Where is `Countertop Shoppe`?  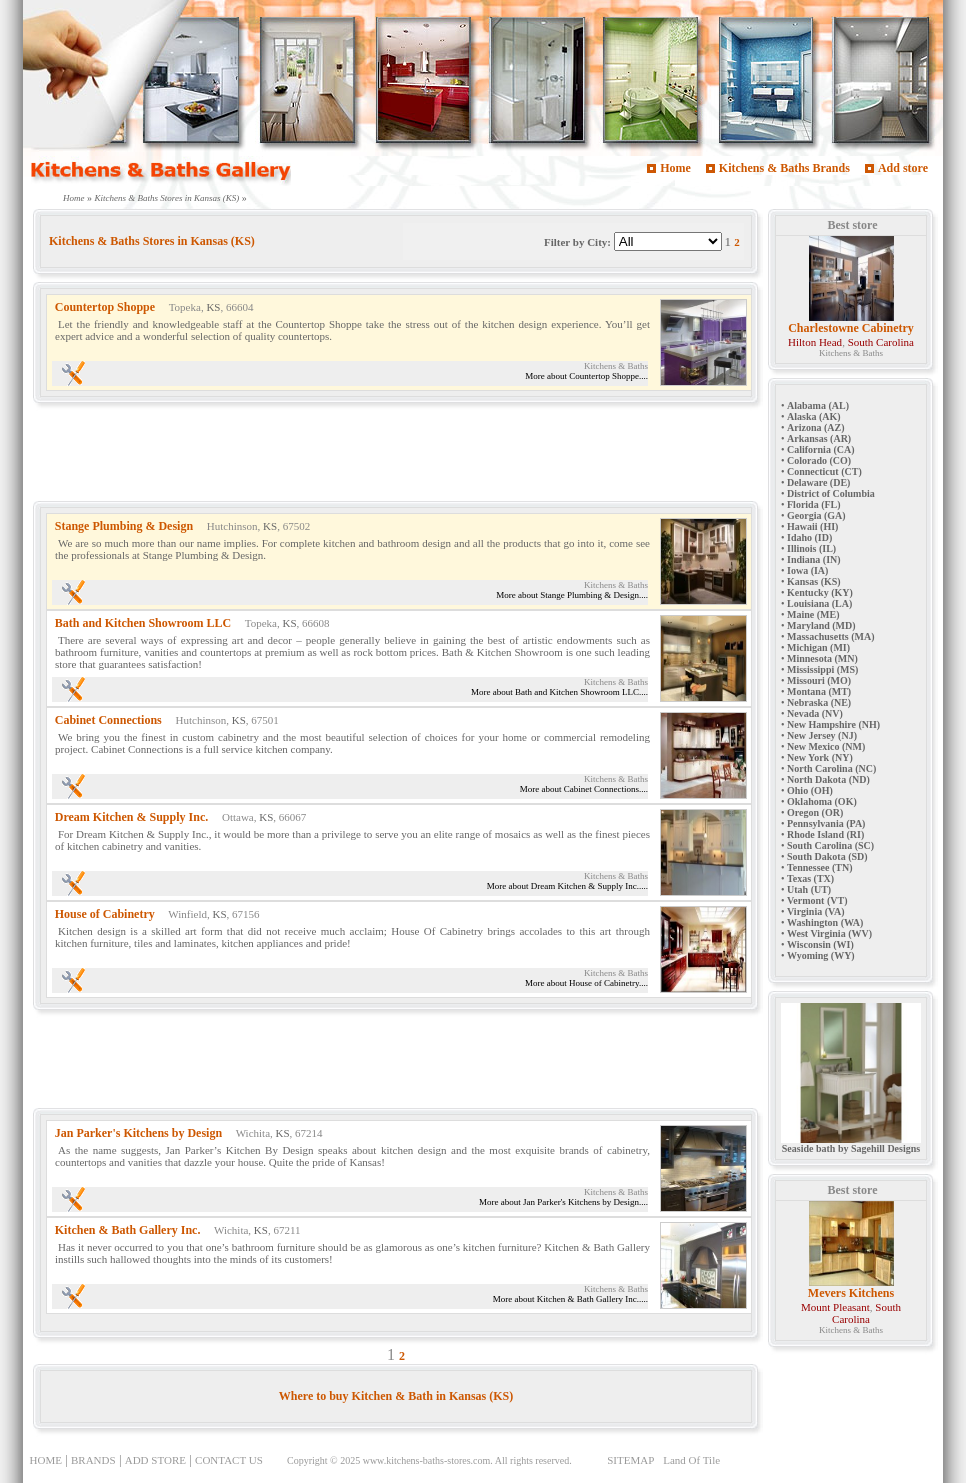 Countertop Shoppe is located at coordinates (105, 307).